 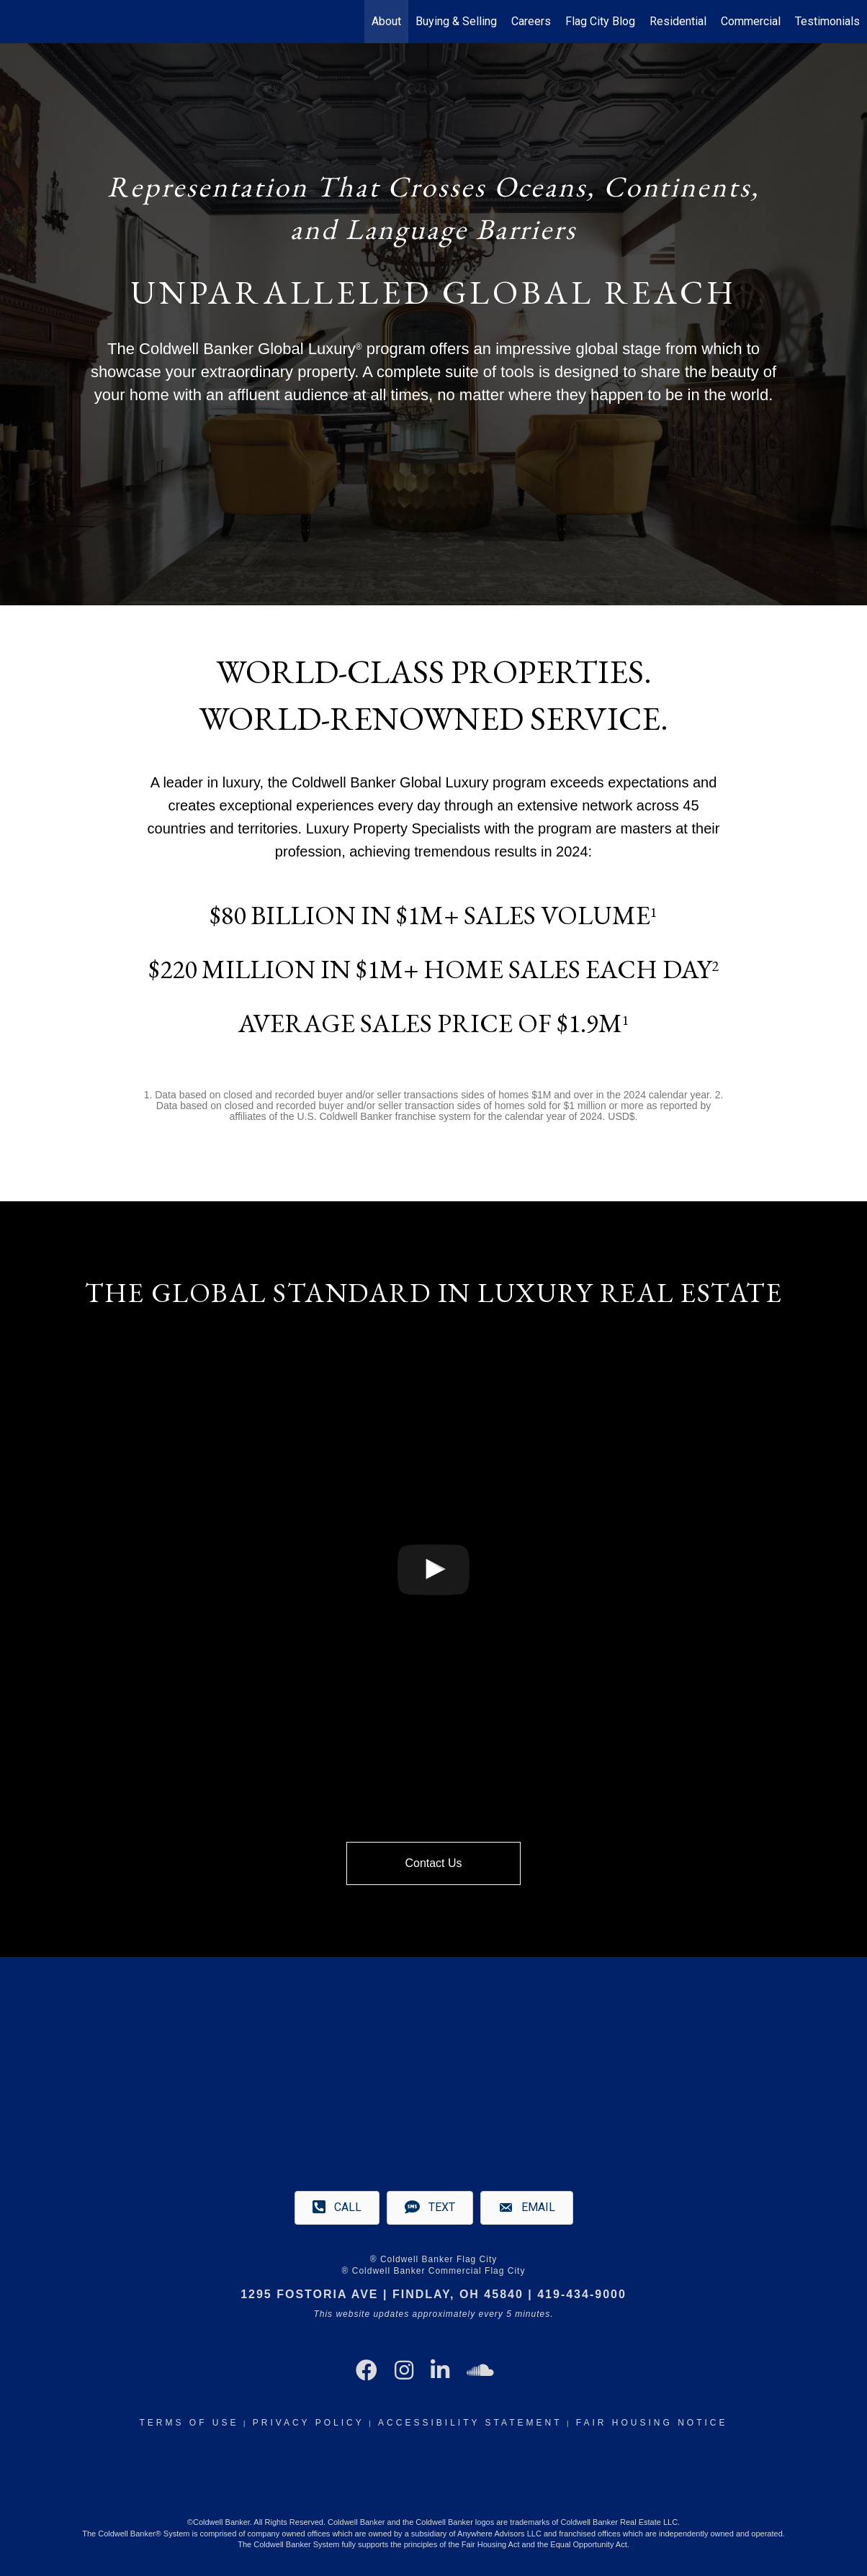 I want to click on Commercial, so click(x=751, y=21).